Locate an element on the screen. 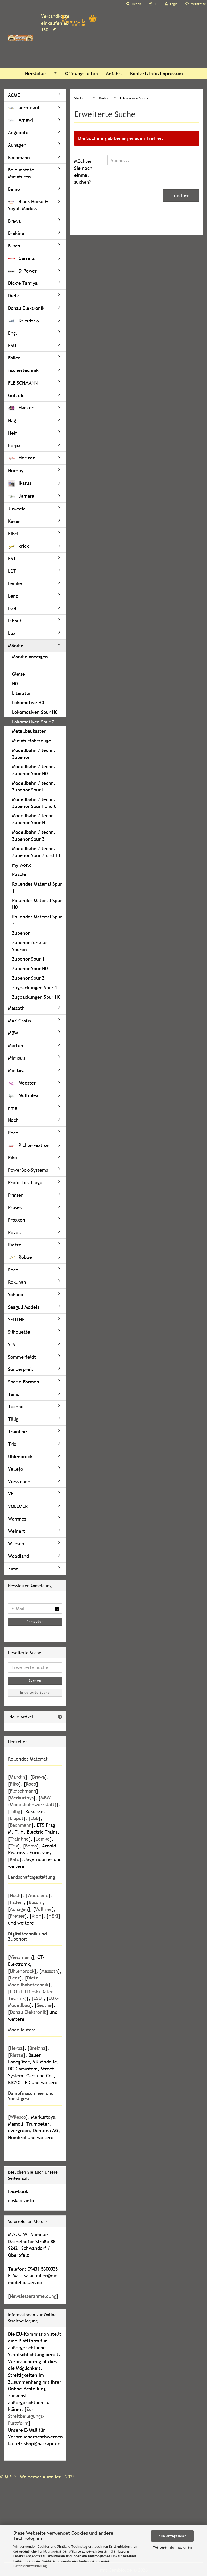 The height and width of the screenshot is (2576, 207). Peco is located at coordinates (13, 1133).